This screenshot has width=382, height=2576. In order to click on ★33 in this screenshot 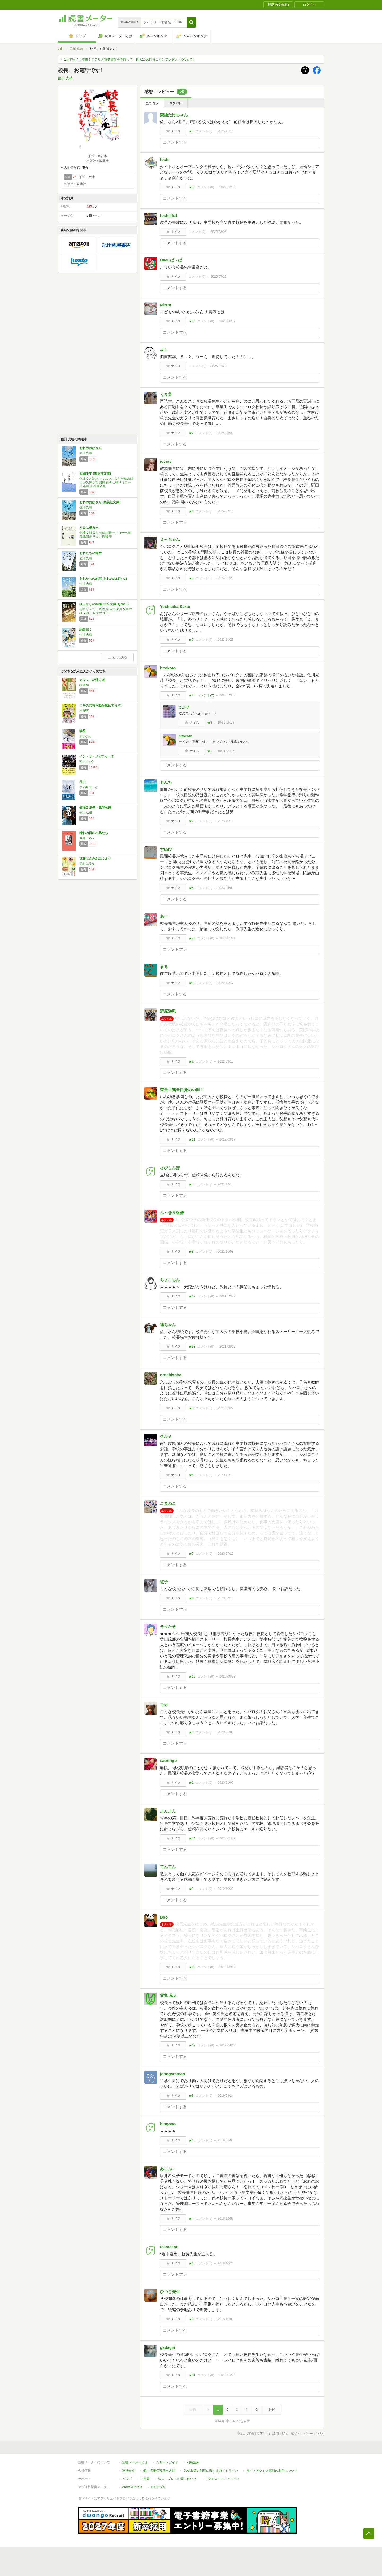, I will do `click(192, 1346)`.